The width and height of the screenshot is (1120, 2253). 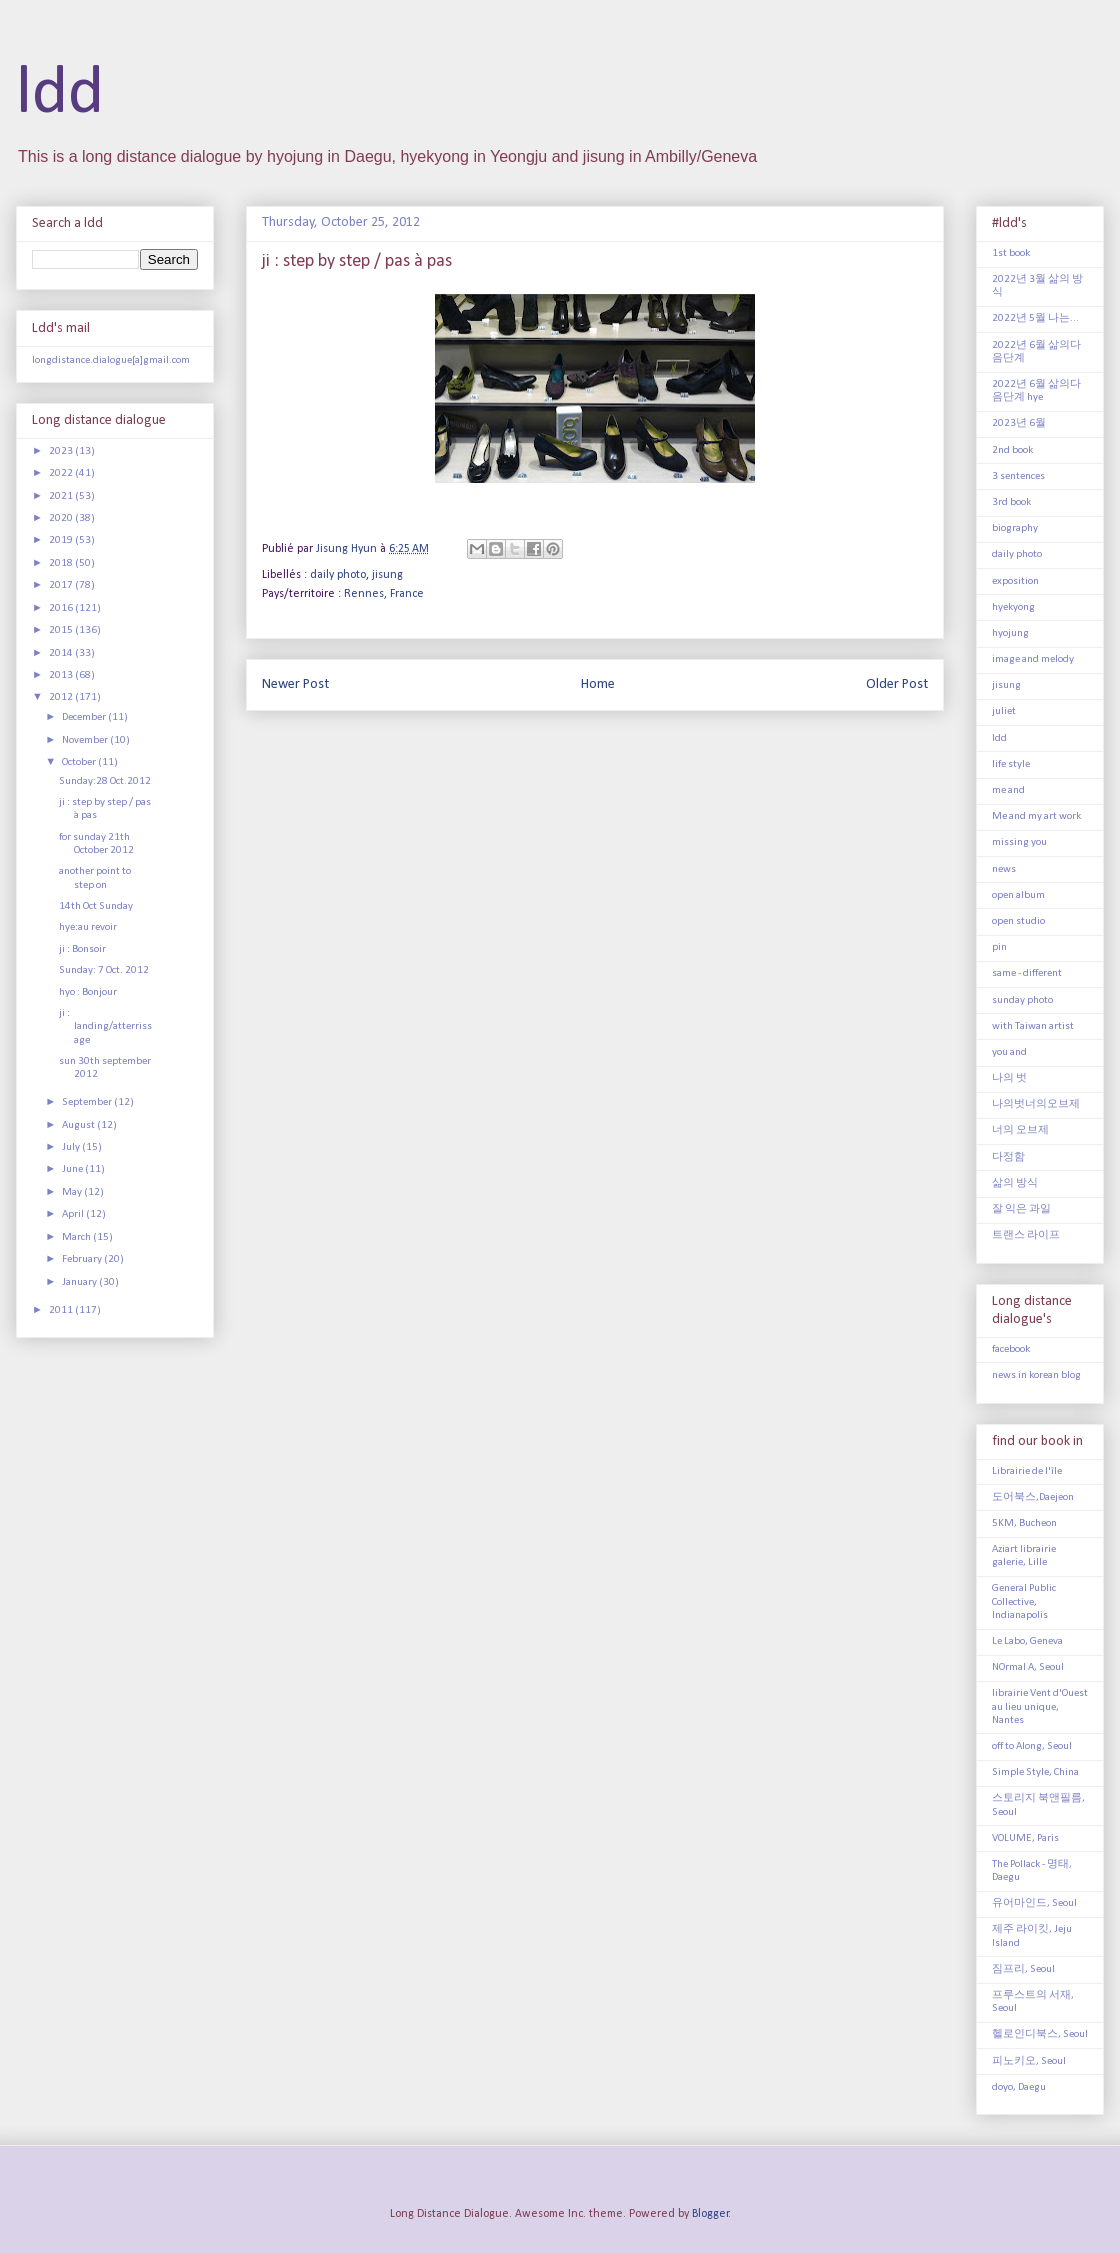 What do you see at coordinates (1033, 1497) in the screenshot?
I see `도어북스,Daejeon` at bounding box center [1033, 1497].